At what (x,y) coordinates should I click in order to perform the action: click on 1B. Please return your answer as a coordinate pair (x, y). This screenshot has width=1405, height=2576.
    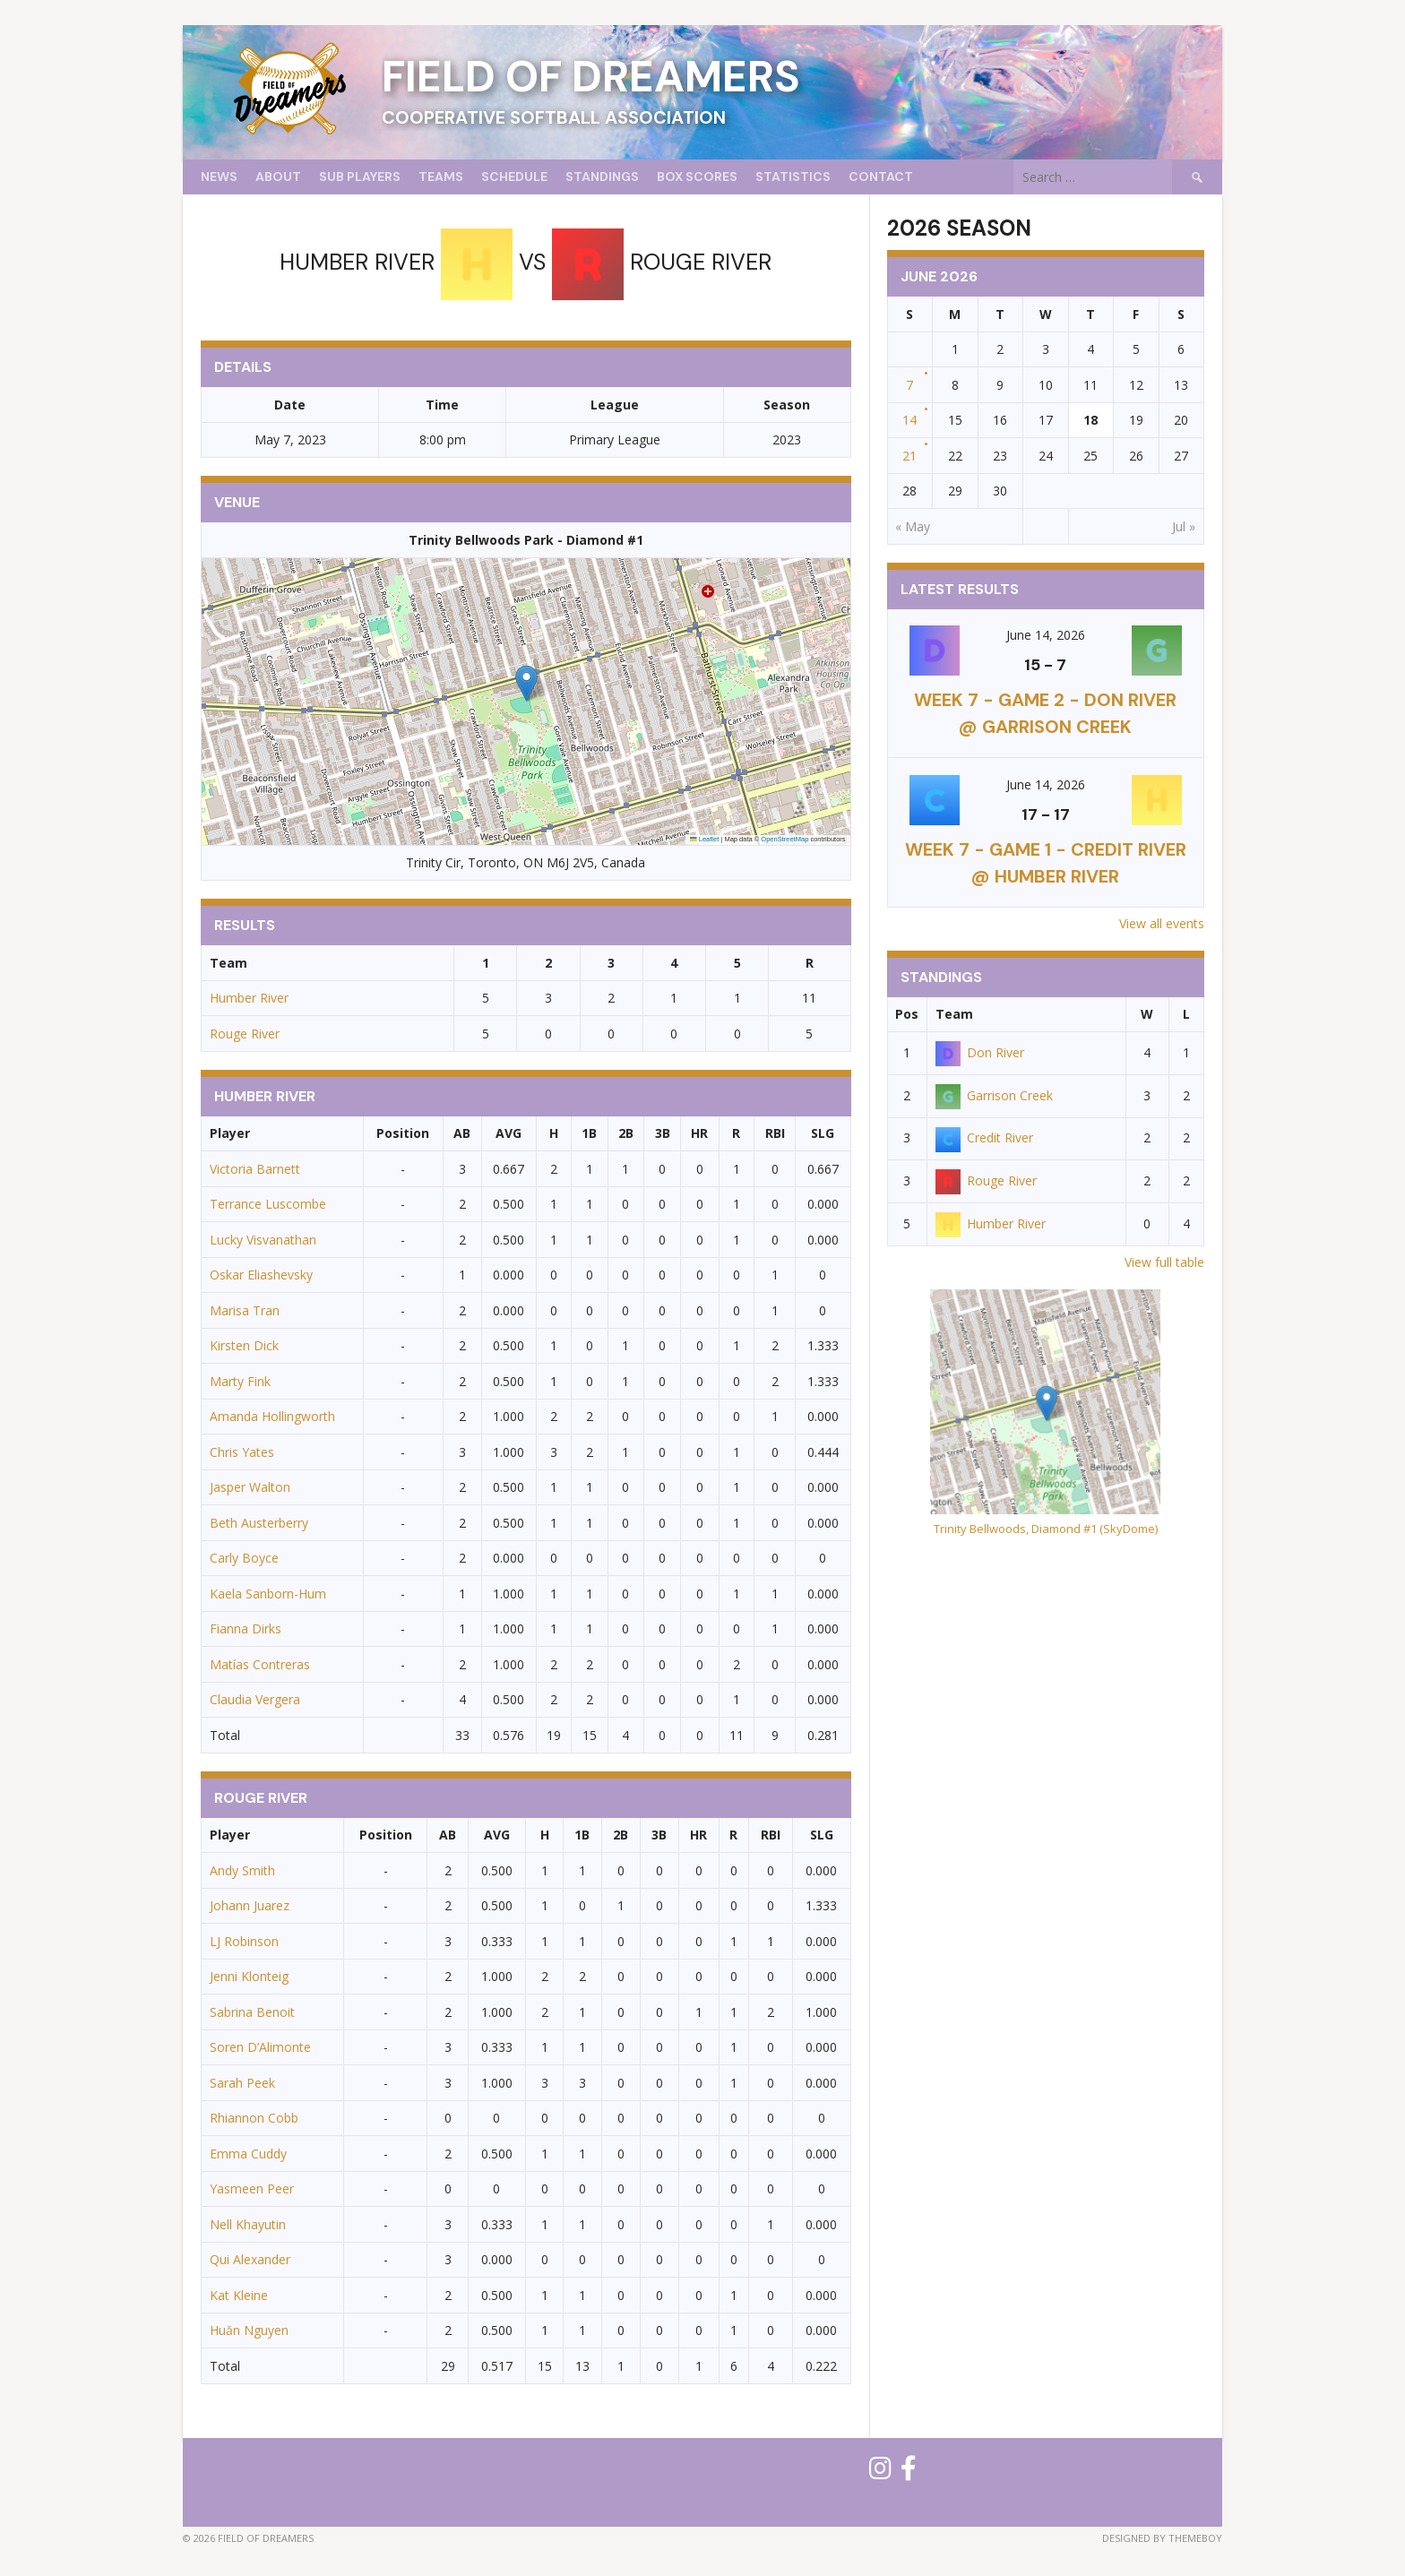
    Looking at the image, I should click on (589, 1133).